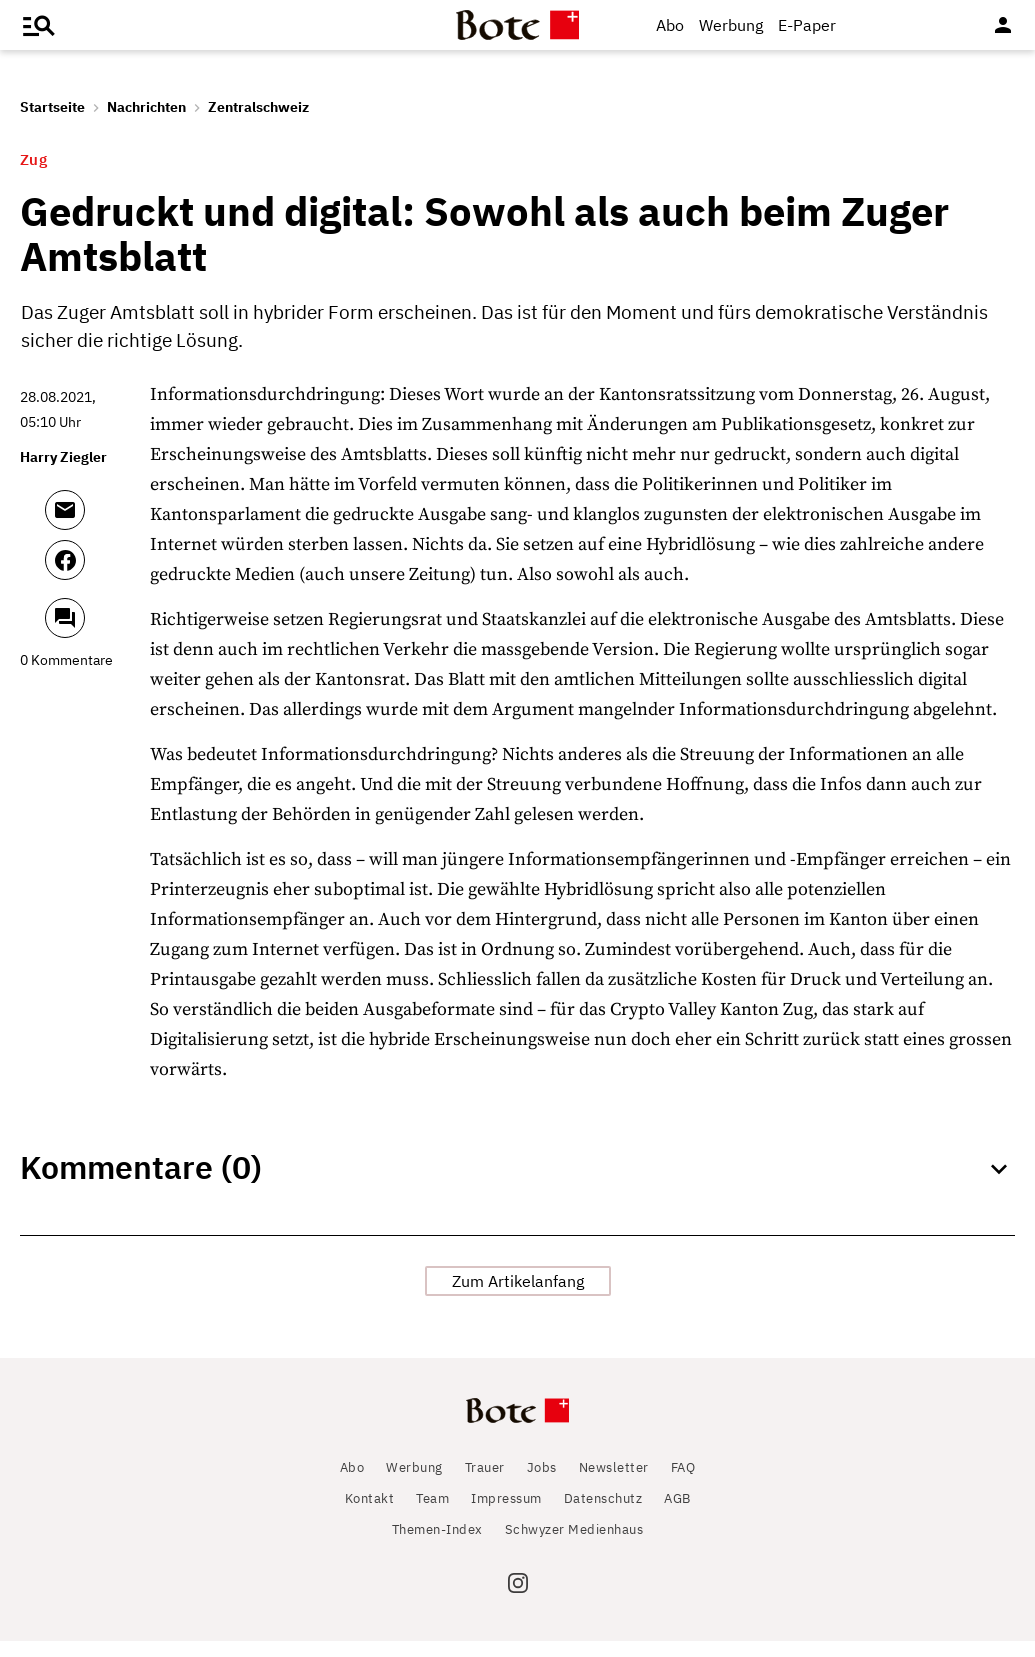 Image resolution: width=1035 pixels, height=1657 pixels. I want to click on Nachrichten, so click(146, 107).